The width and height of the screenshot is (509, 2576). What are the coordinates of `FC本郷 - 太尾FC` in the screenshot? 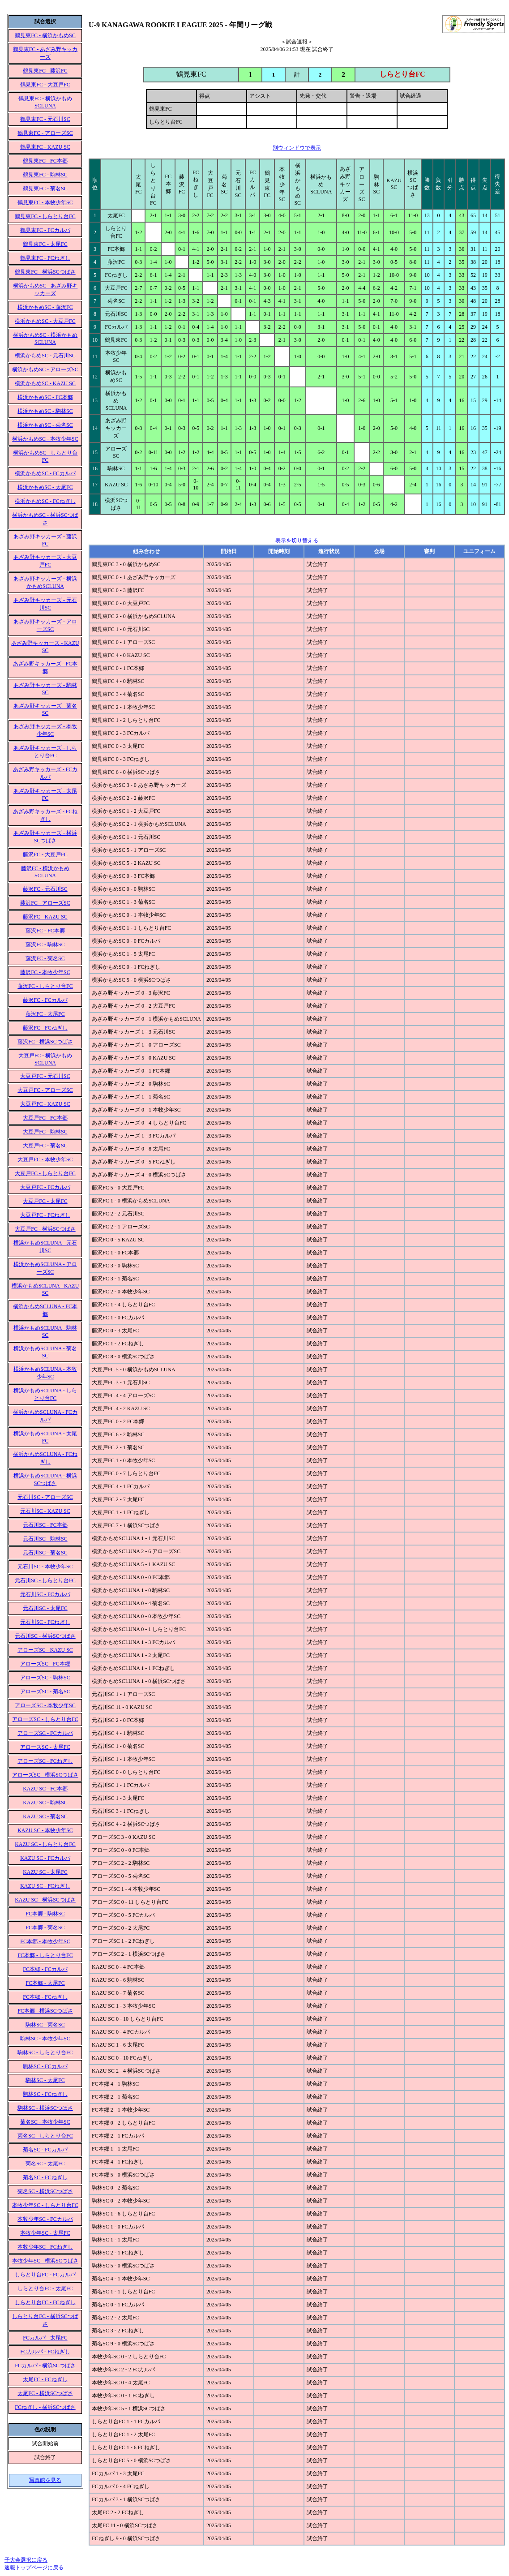 It's located at (45, 1983).